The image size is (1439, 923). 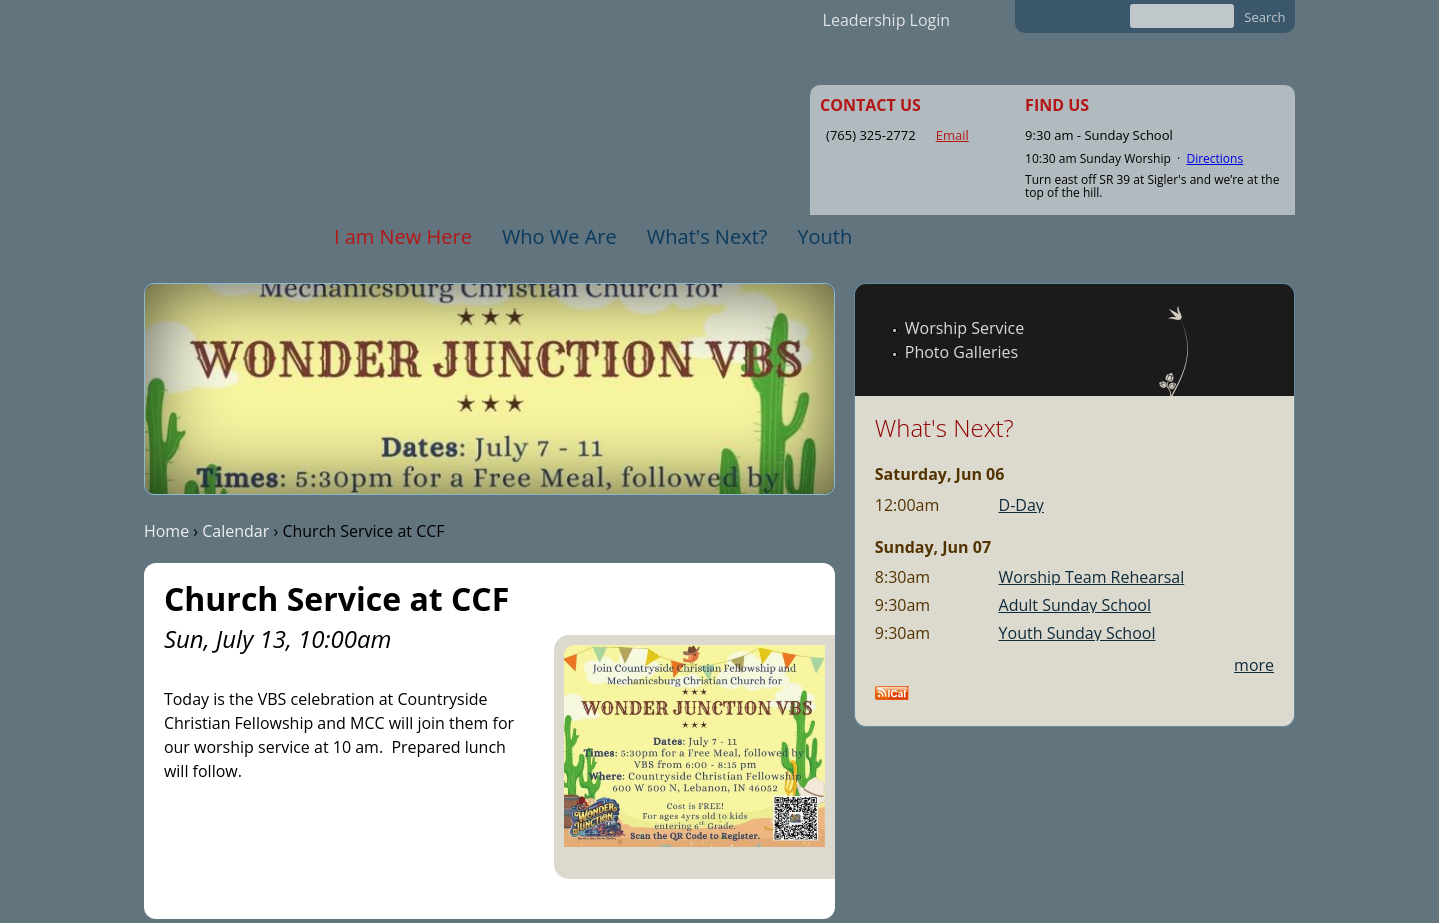 What do you see at coordinates (1077, 633) in the screenshot?
I see `Youth Sunday School` at bounding box center [1077, 633].